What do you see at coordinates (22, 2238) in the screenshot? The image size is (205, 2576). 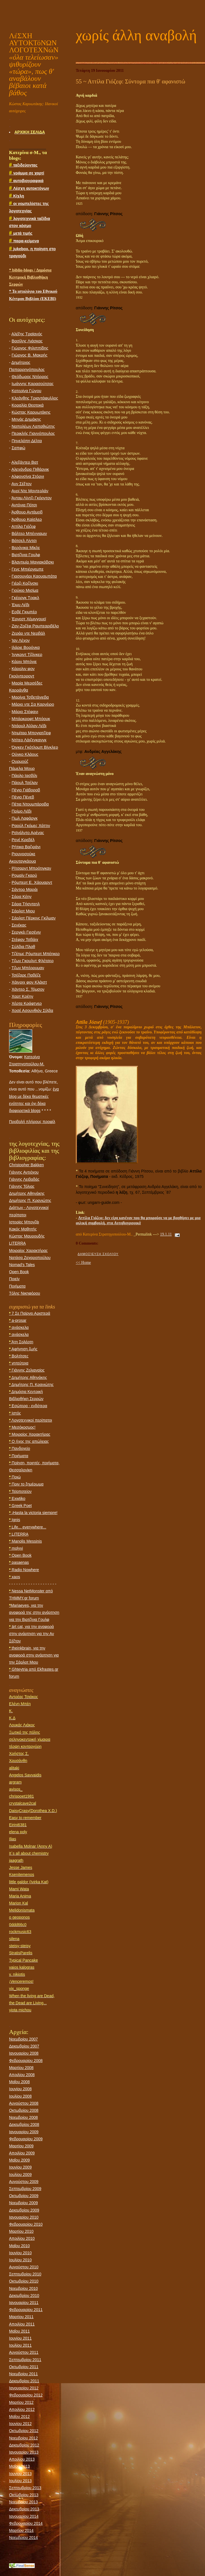 I see `Απριλίου 2010` at bounding box center [22, 2238].